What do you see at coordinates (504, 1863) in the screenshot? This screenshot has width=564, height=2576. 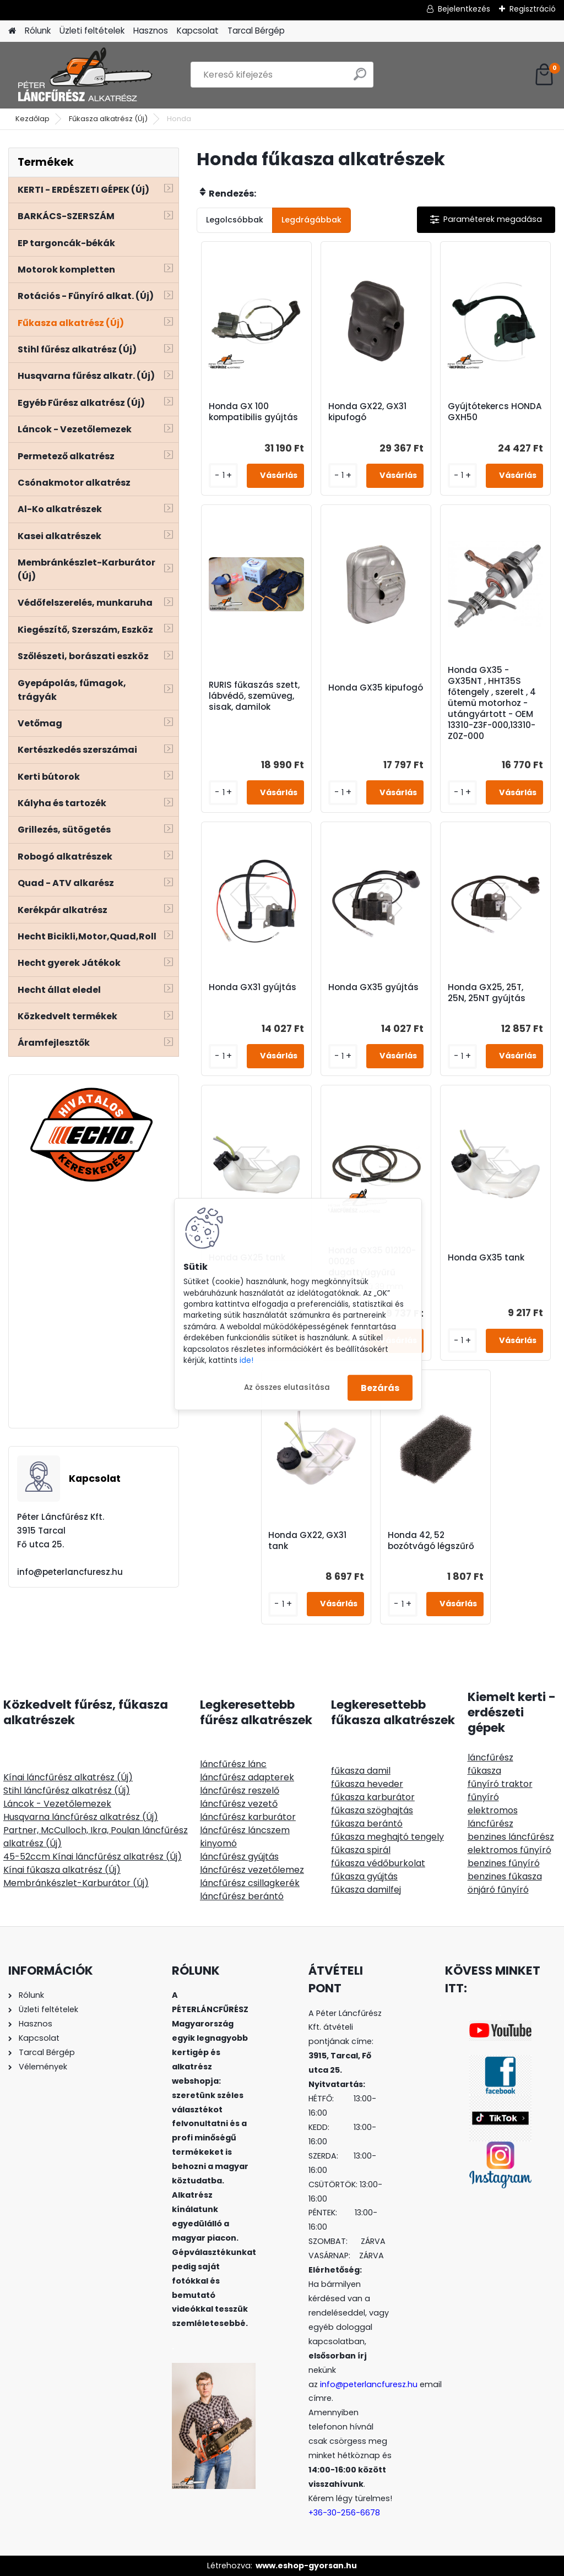 I see `benzines fűnyíró` at bounding box center [504, 1863].